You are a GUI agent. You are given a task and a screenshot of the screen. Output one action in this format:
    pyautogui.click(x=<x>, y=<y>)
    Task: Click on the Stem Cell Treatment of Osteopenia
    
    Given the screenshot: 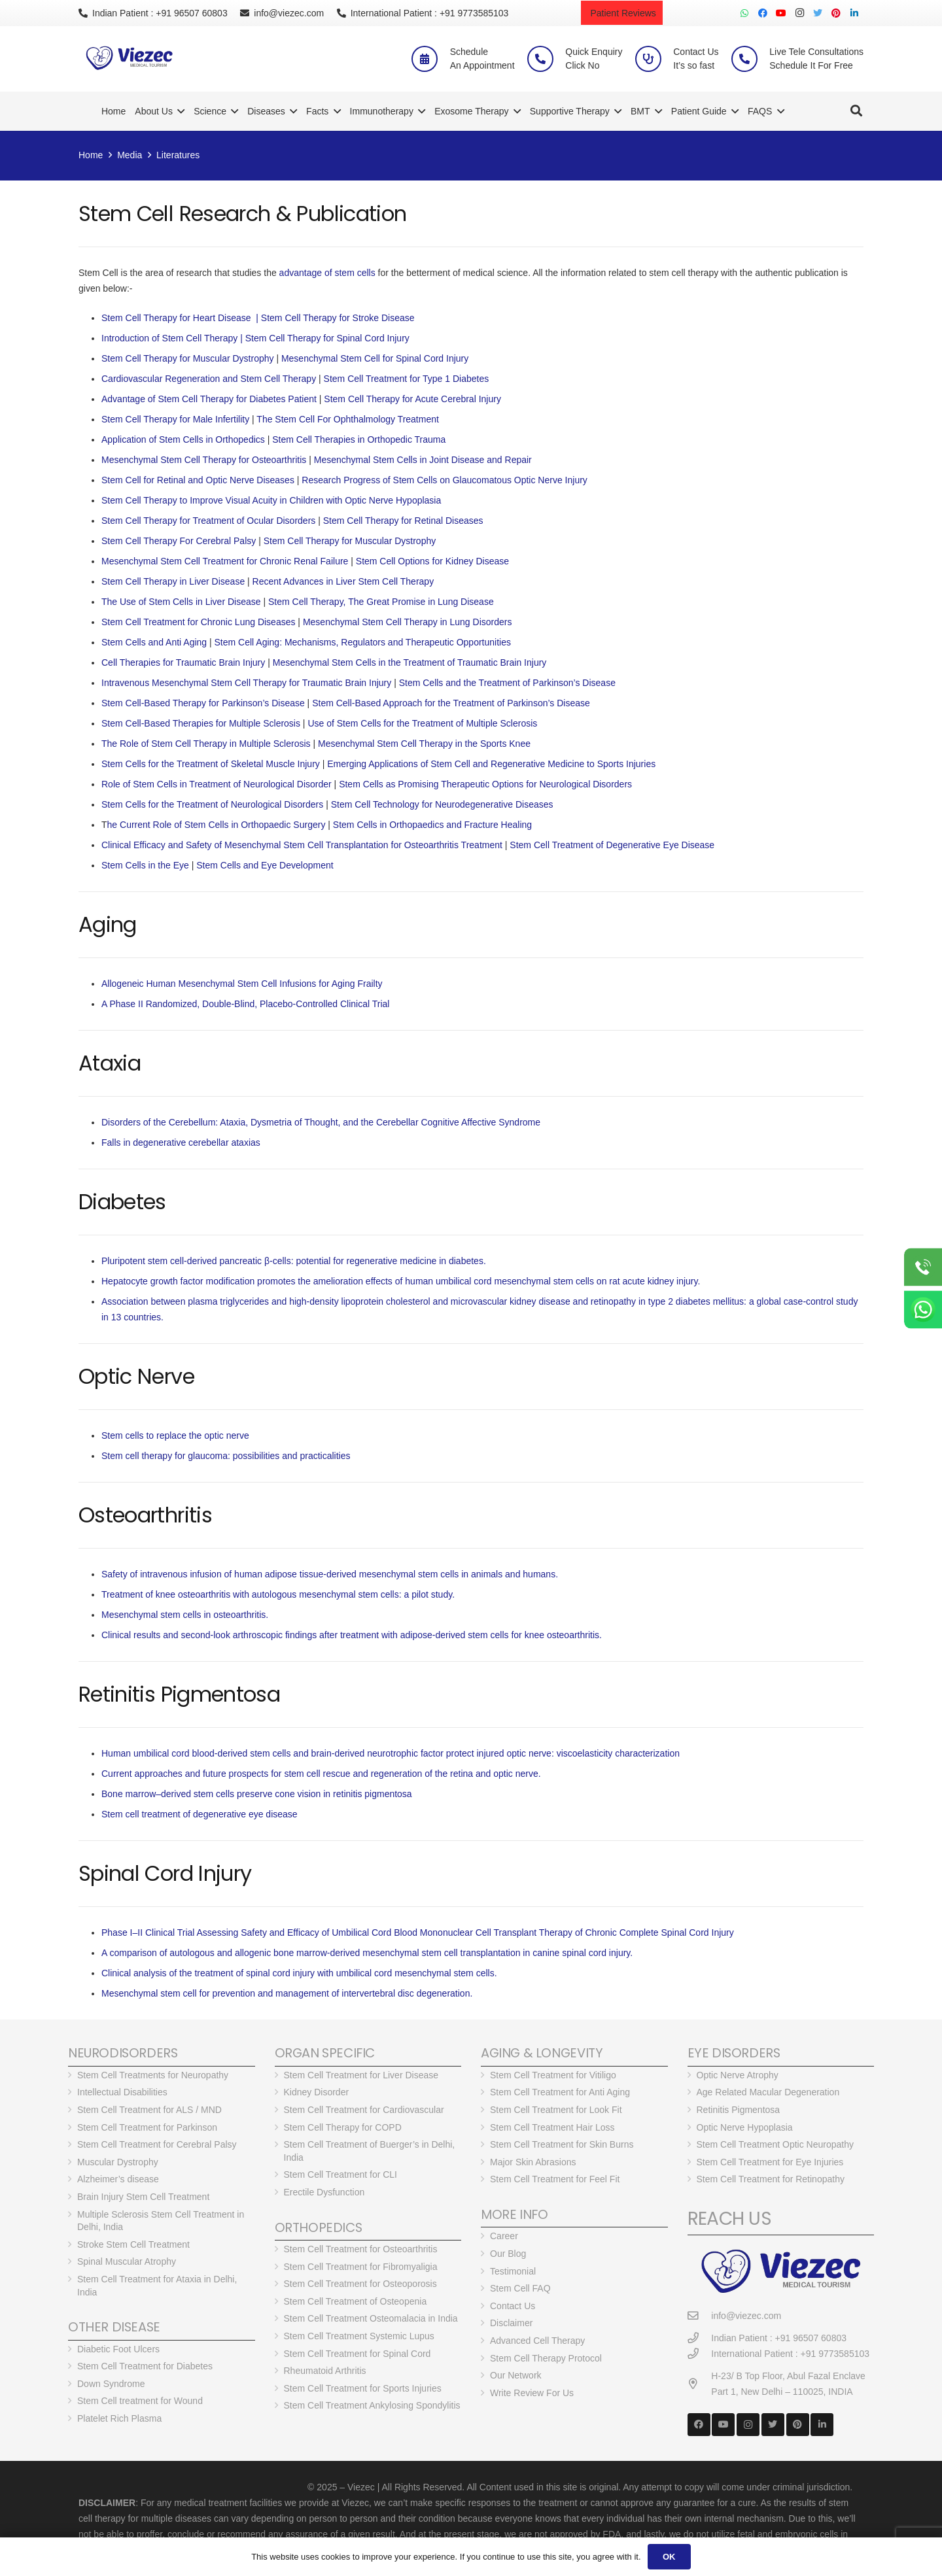 What is the action you would take?
    pyautogui.click(x=355, y=2301)
    